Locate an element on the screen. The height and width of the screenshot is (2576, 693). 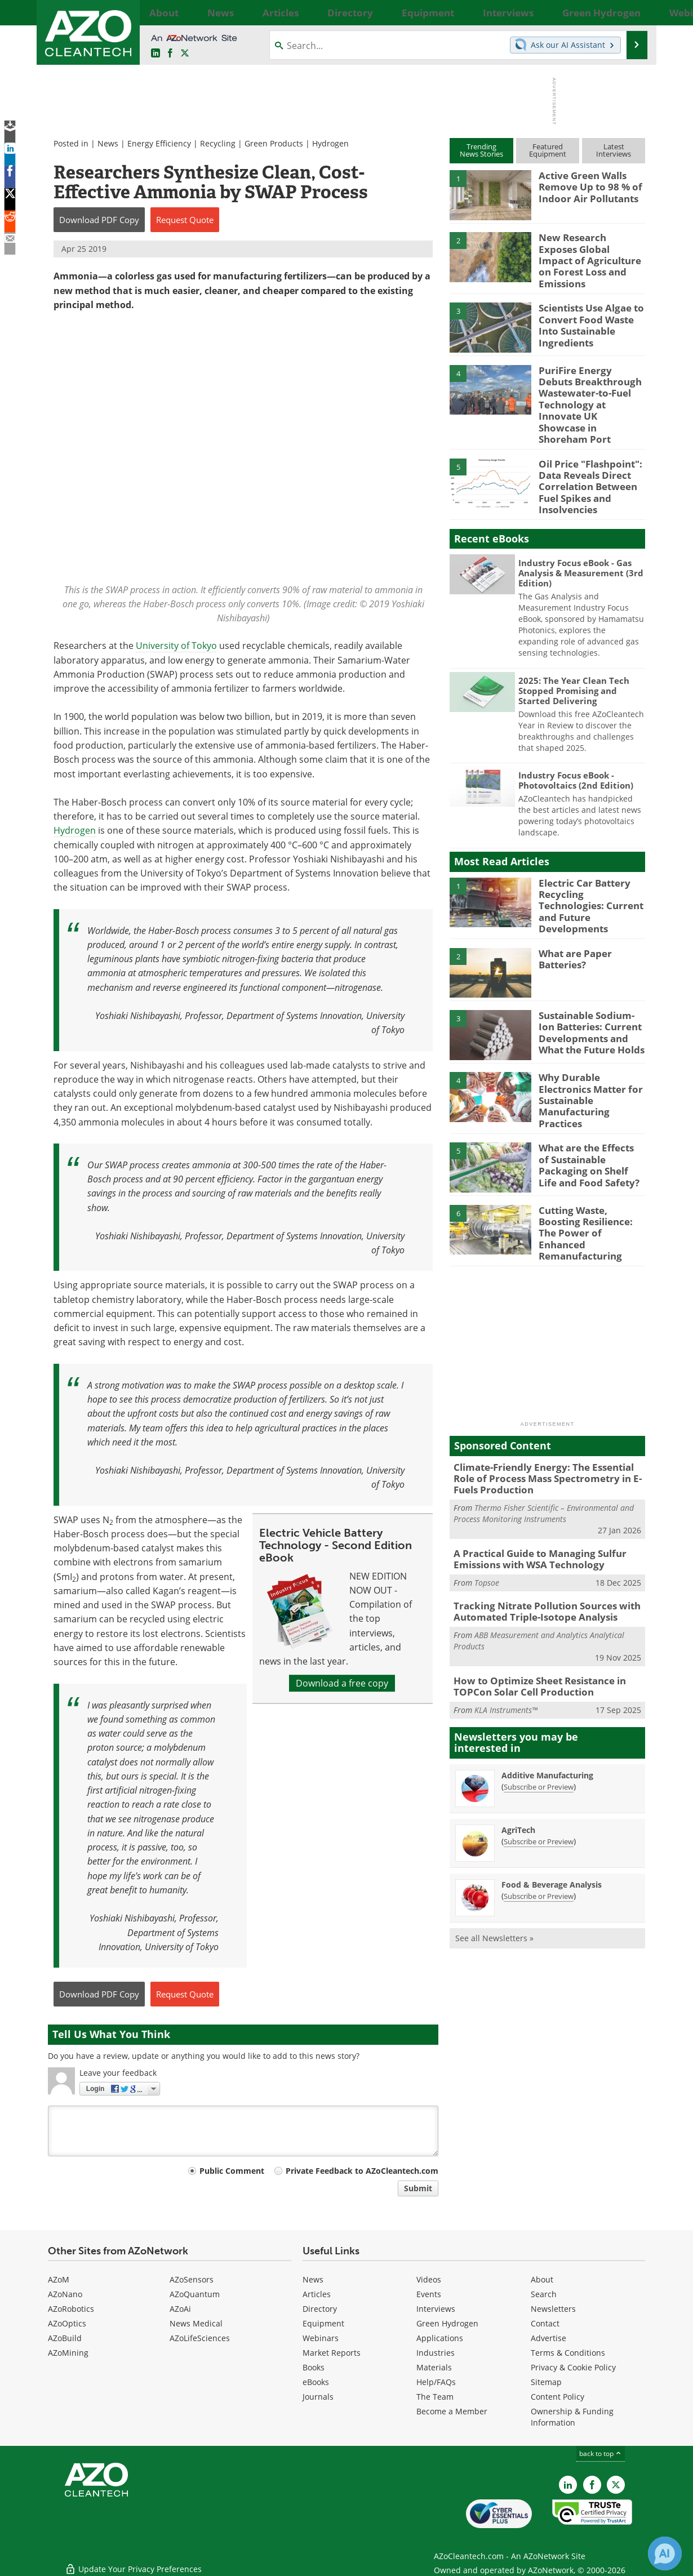
News Medical is located at coordinates (196, 2323).